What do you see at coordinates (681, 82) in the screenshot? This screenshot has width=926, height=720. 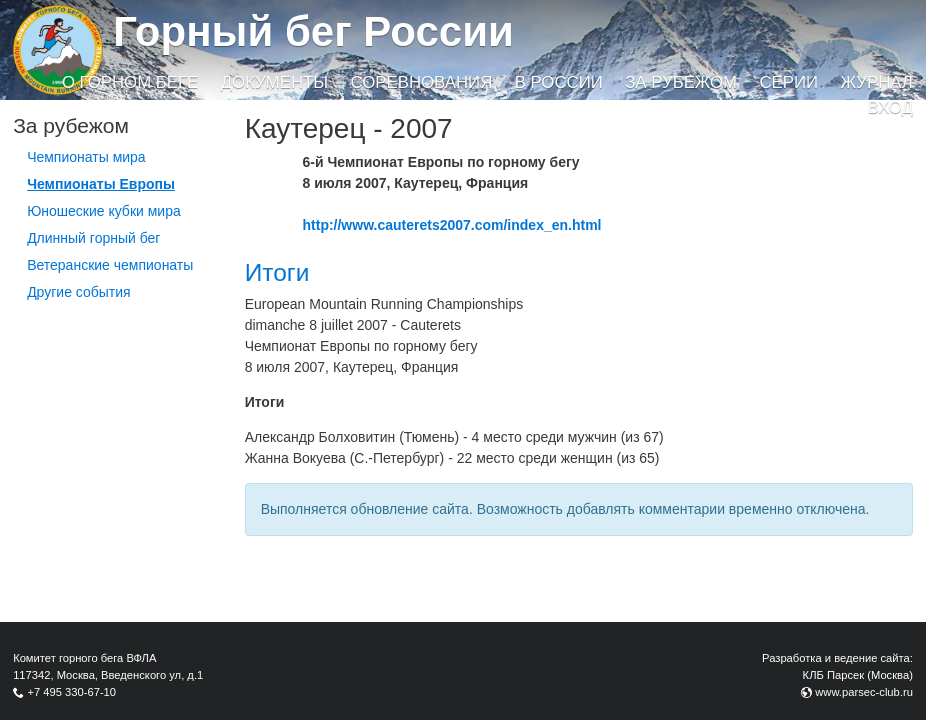 I see `За рубежом` at bounding box center [681, 82].